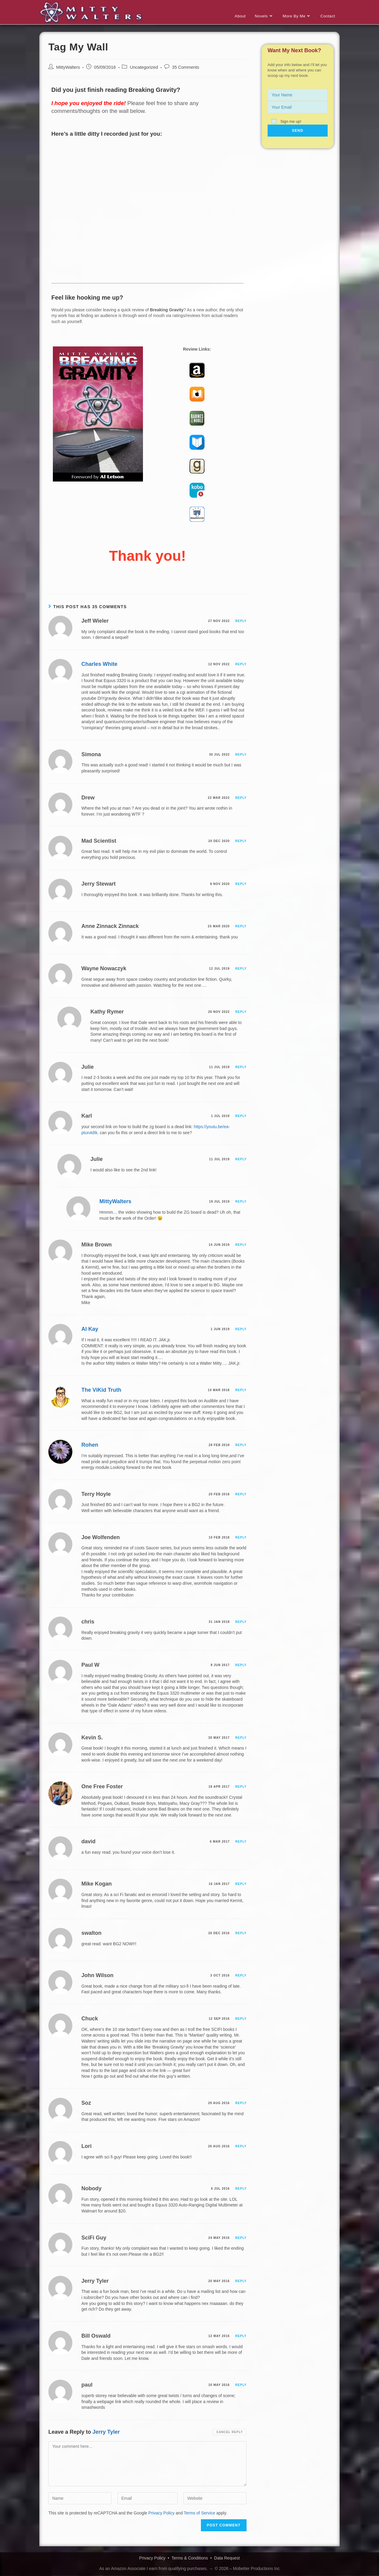 The width and height of the screenshot is (379, 2576). What do you see at coordinates (101, 1390) in the screenshot?
I see `The ViKid Truth` at bounding box center [101, 1390].